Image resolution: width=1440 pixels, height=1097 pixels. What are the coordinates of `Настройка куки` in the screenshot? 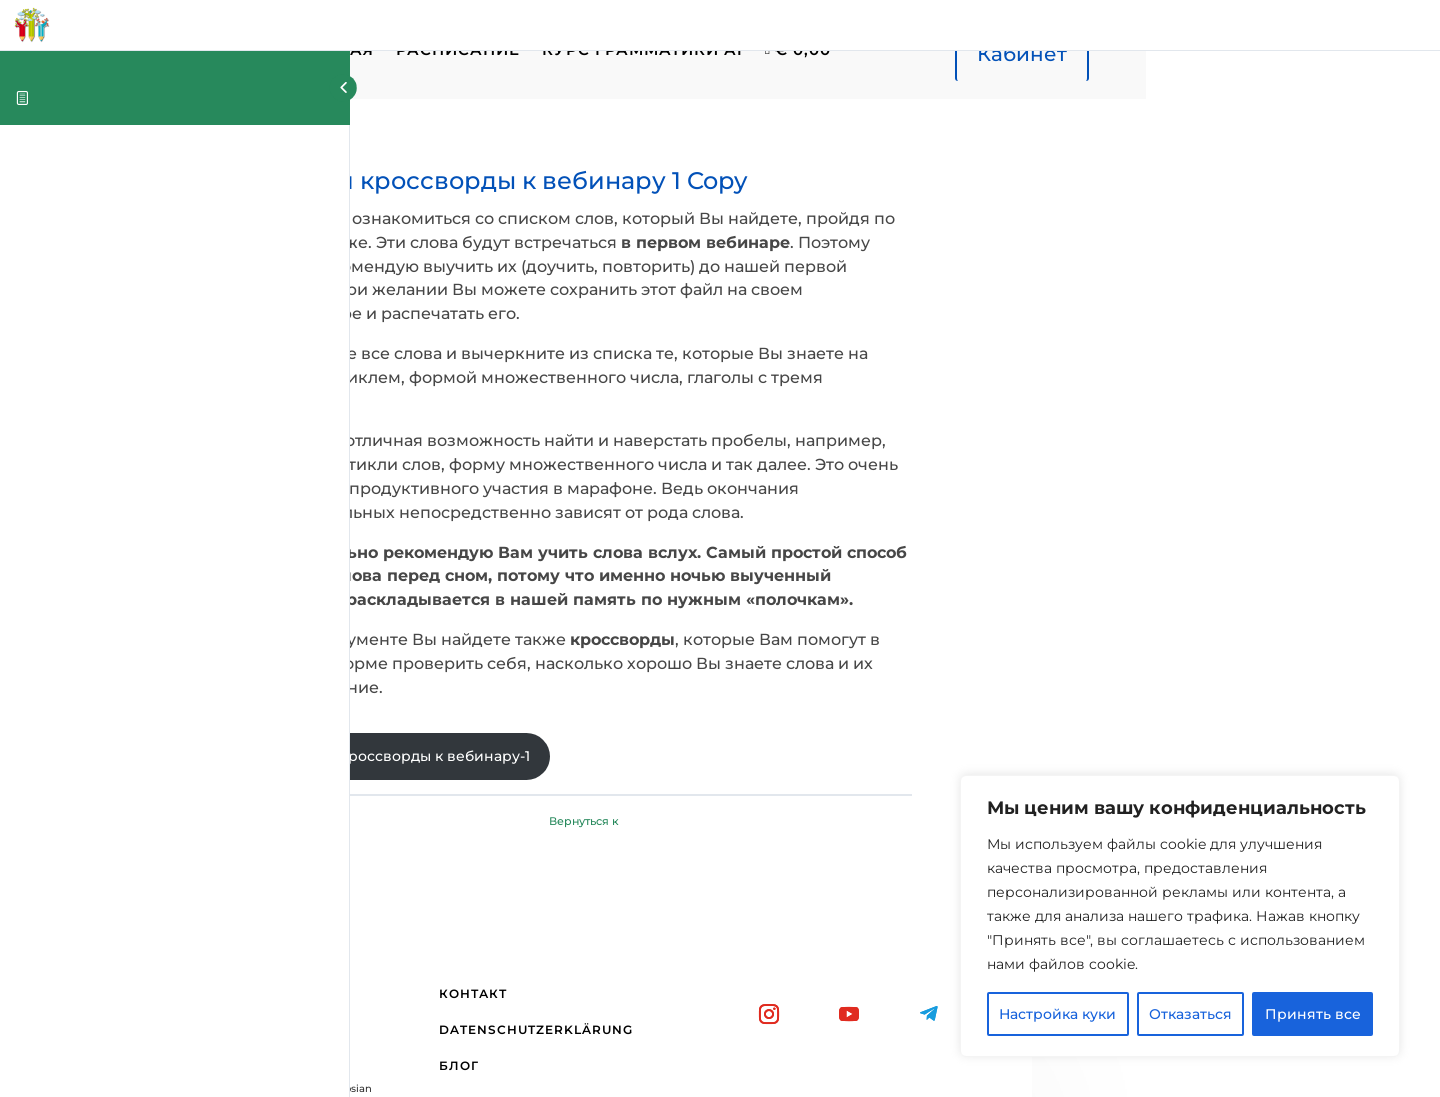 It's located at (1057, 1014).